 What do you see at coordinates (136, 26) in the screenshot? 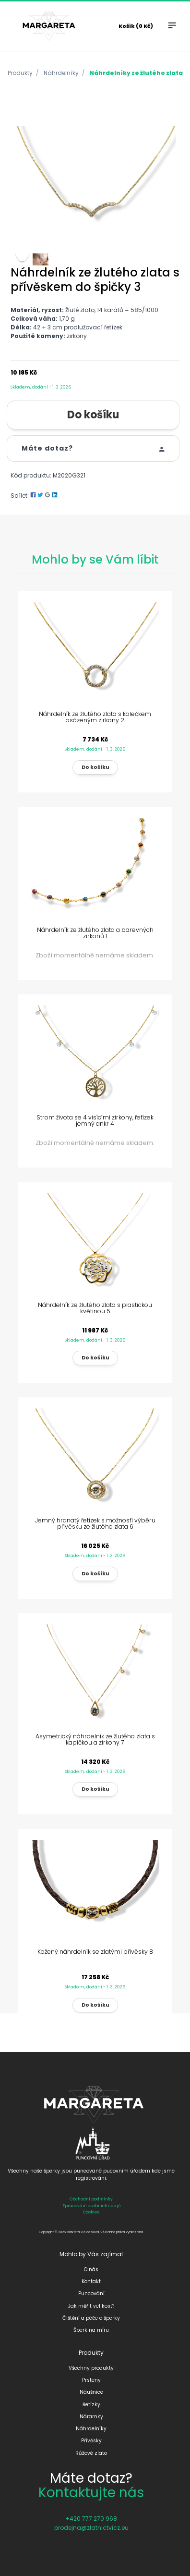
I see `Košík (0 Kč)` at bounding box center [136, 26].